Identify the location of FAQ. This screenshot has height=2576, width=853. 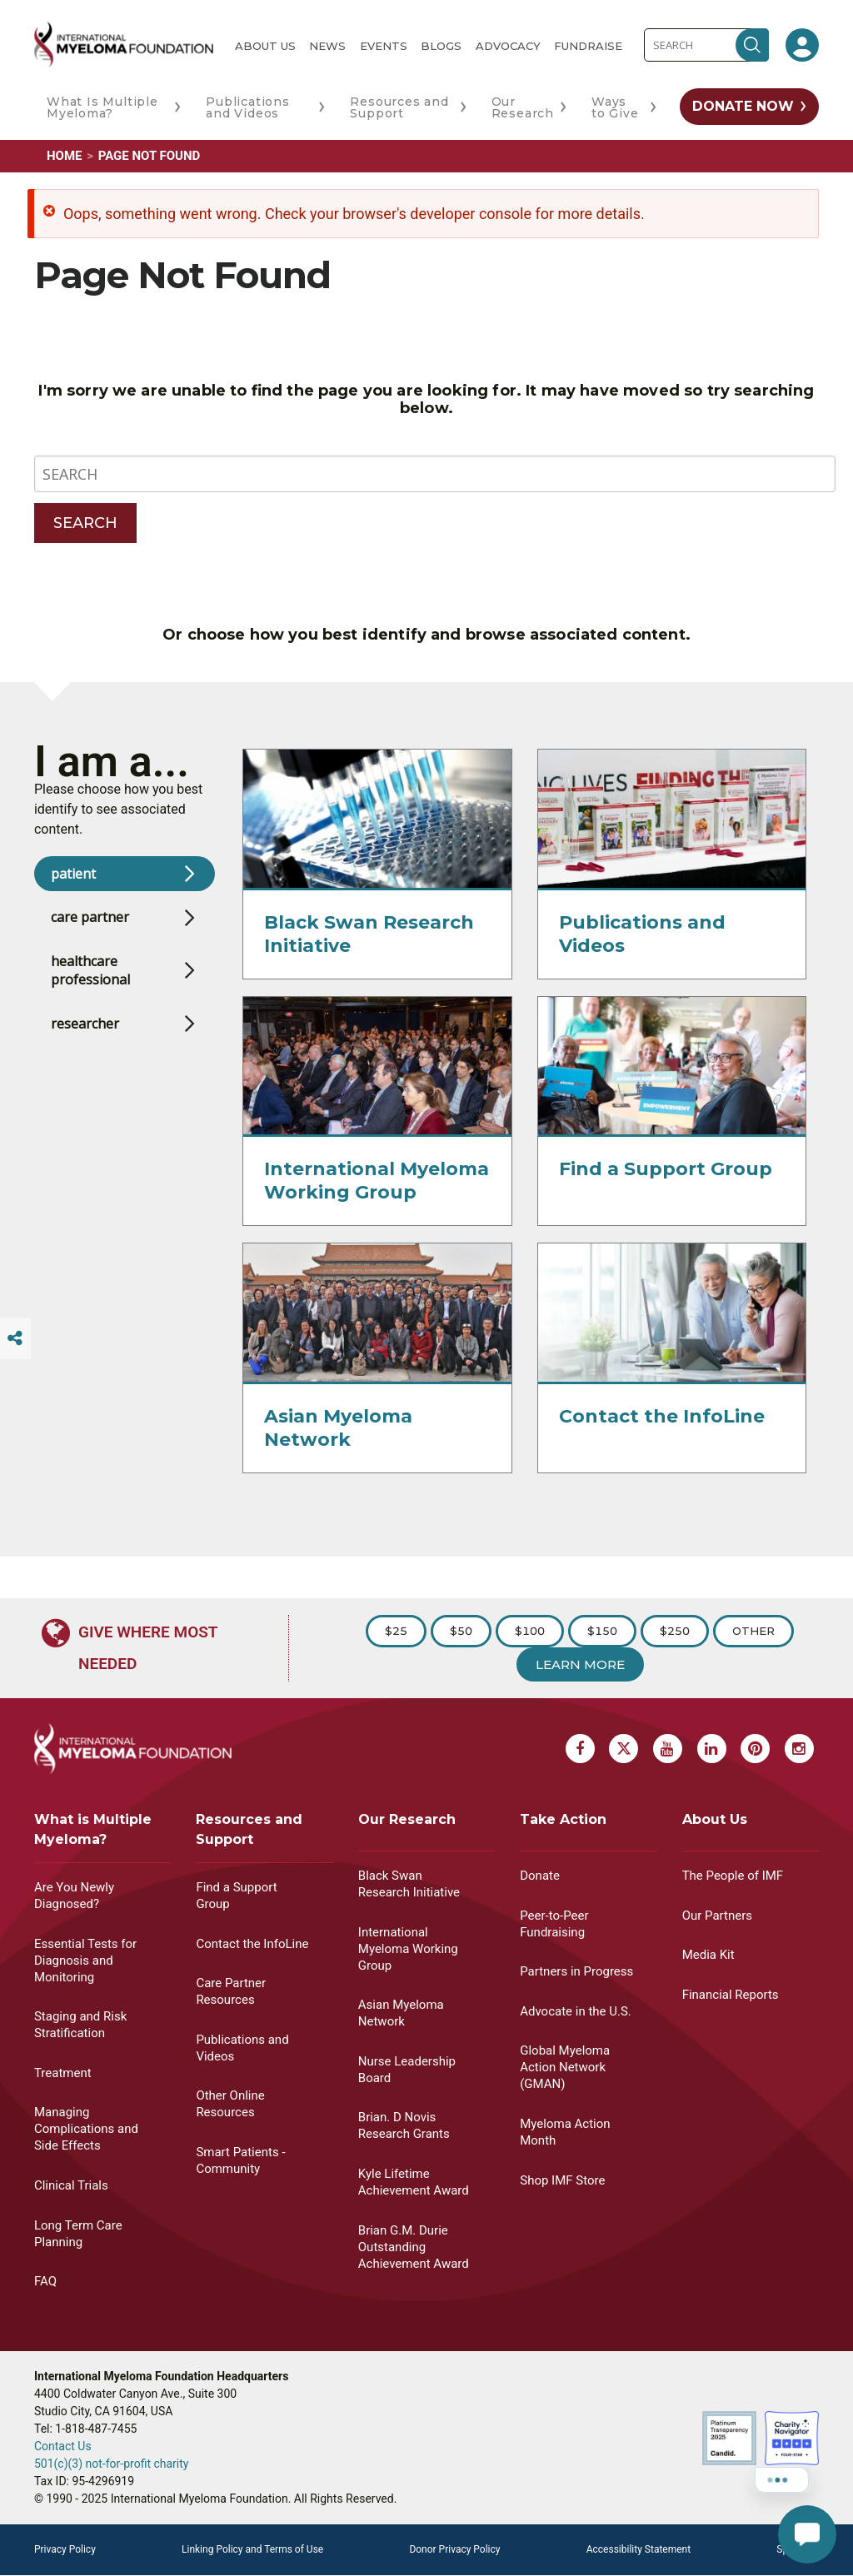
(45, 2281).